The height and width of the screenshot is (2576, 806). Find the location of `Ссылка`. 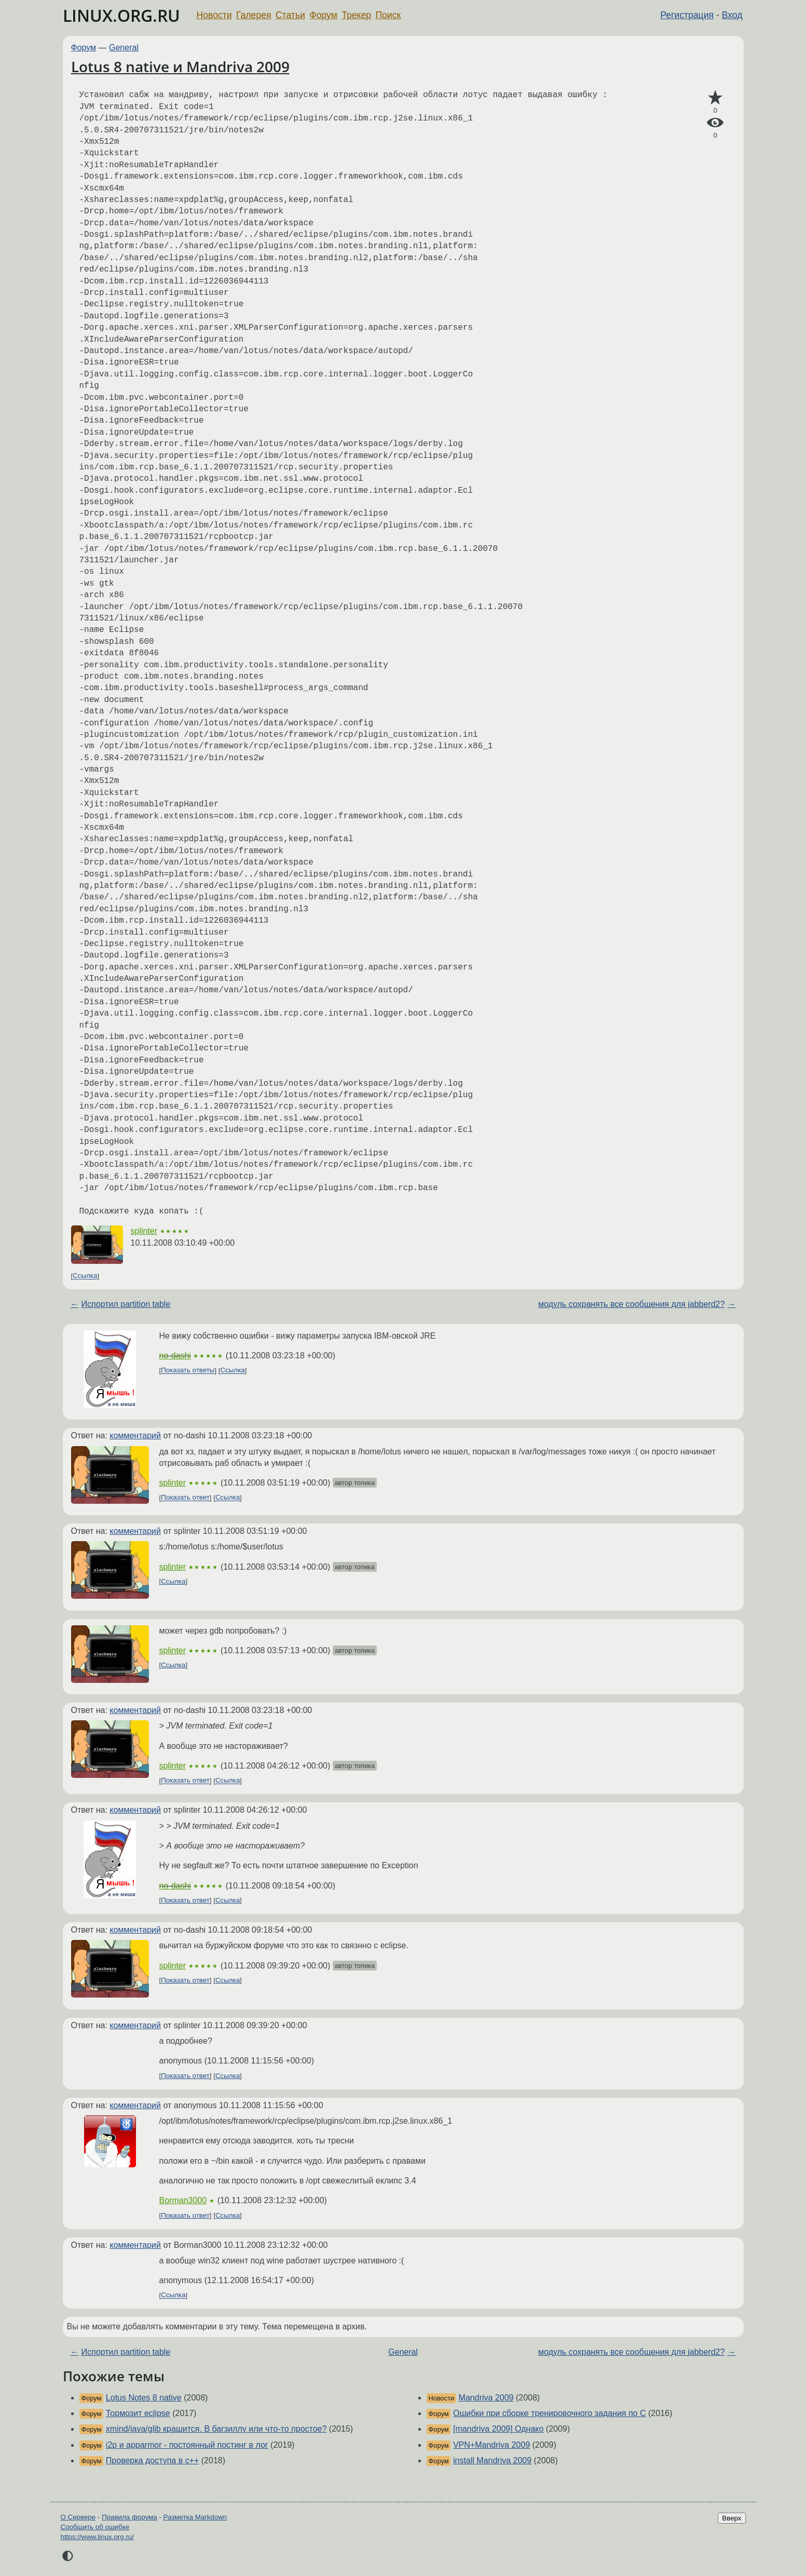

Ссылка is located at coordinates (85, 1276).